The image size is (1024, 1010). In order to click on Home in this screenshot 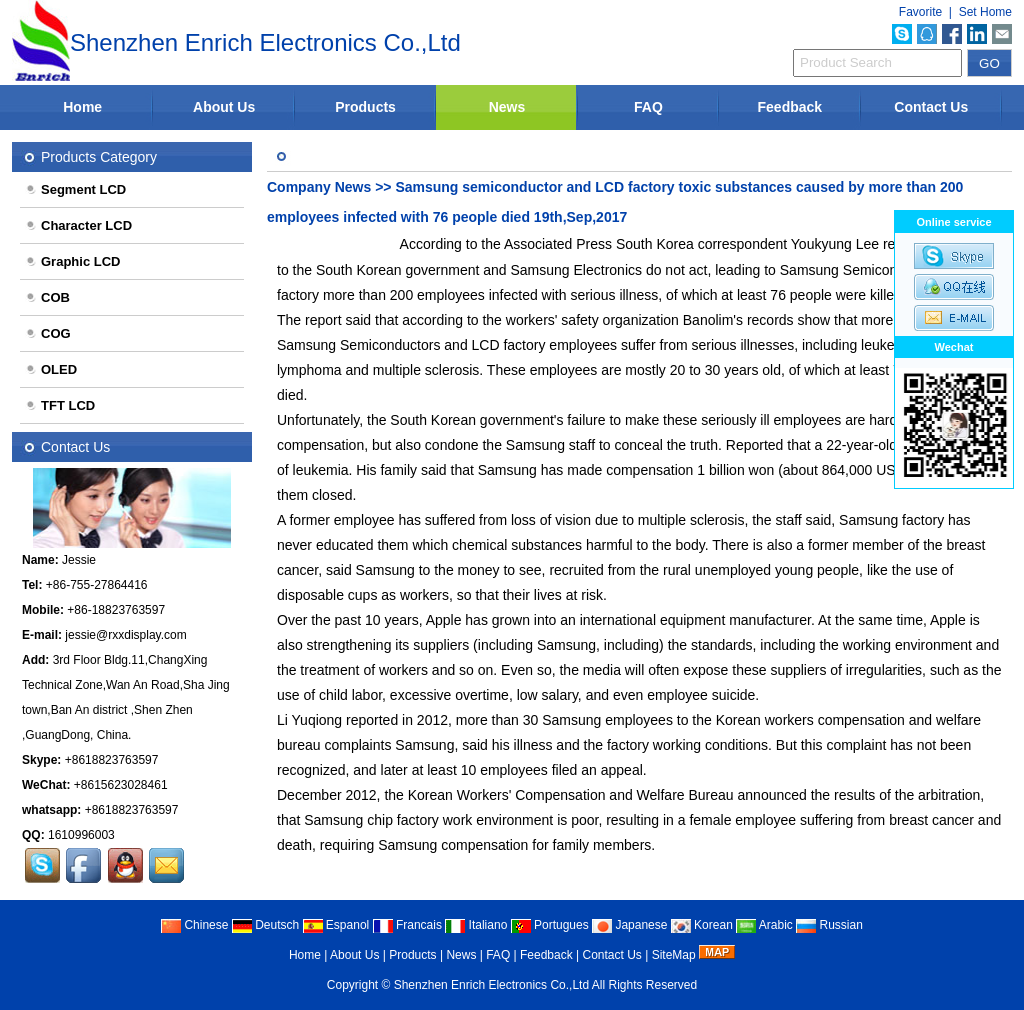, I will do `click(82, 107)`.